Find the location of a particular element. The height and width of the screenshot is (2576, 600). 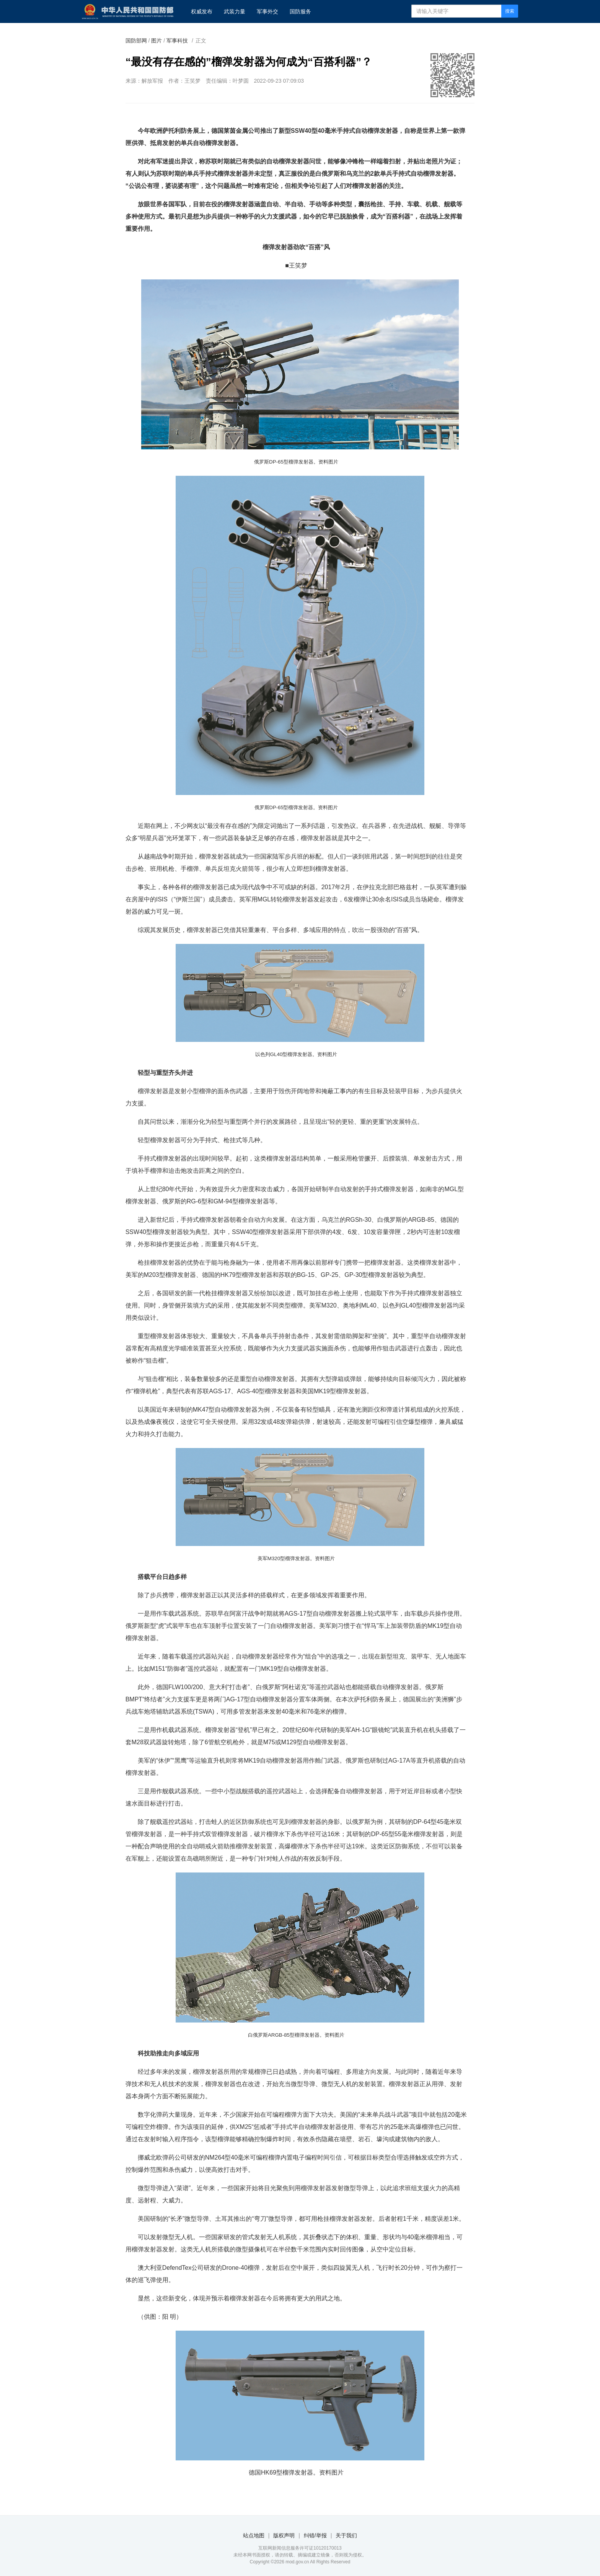

军事外交 is located at coordinates (267, 11).